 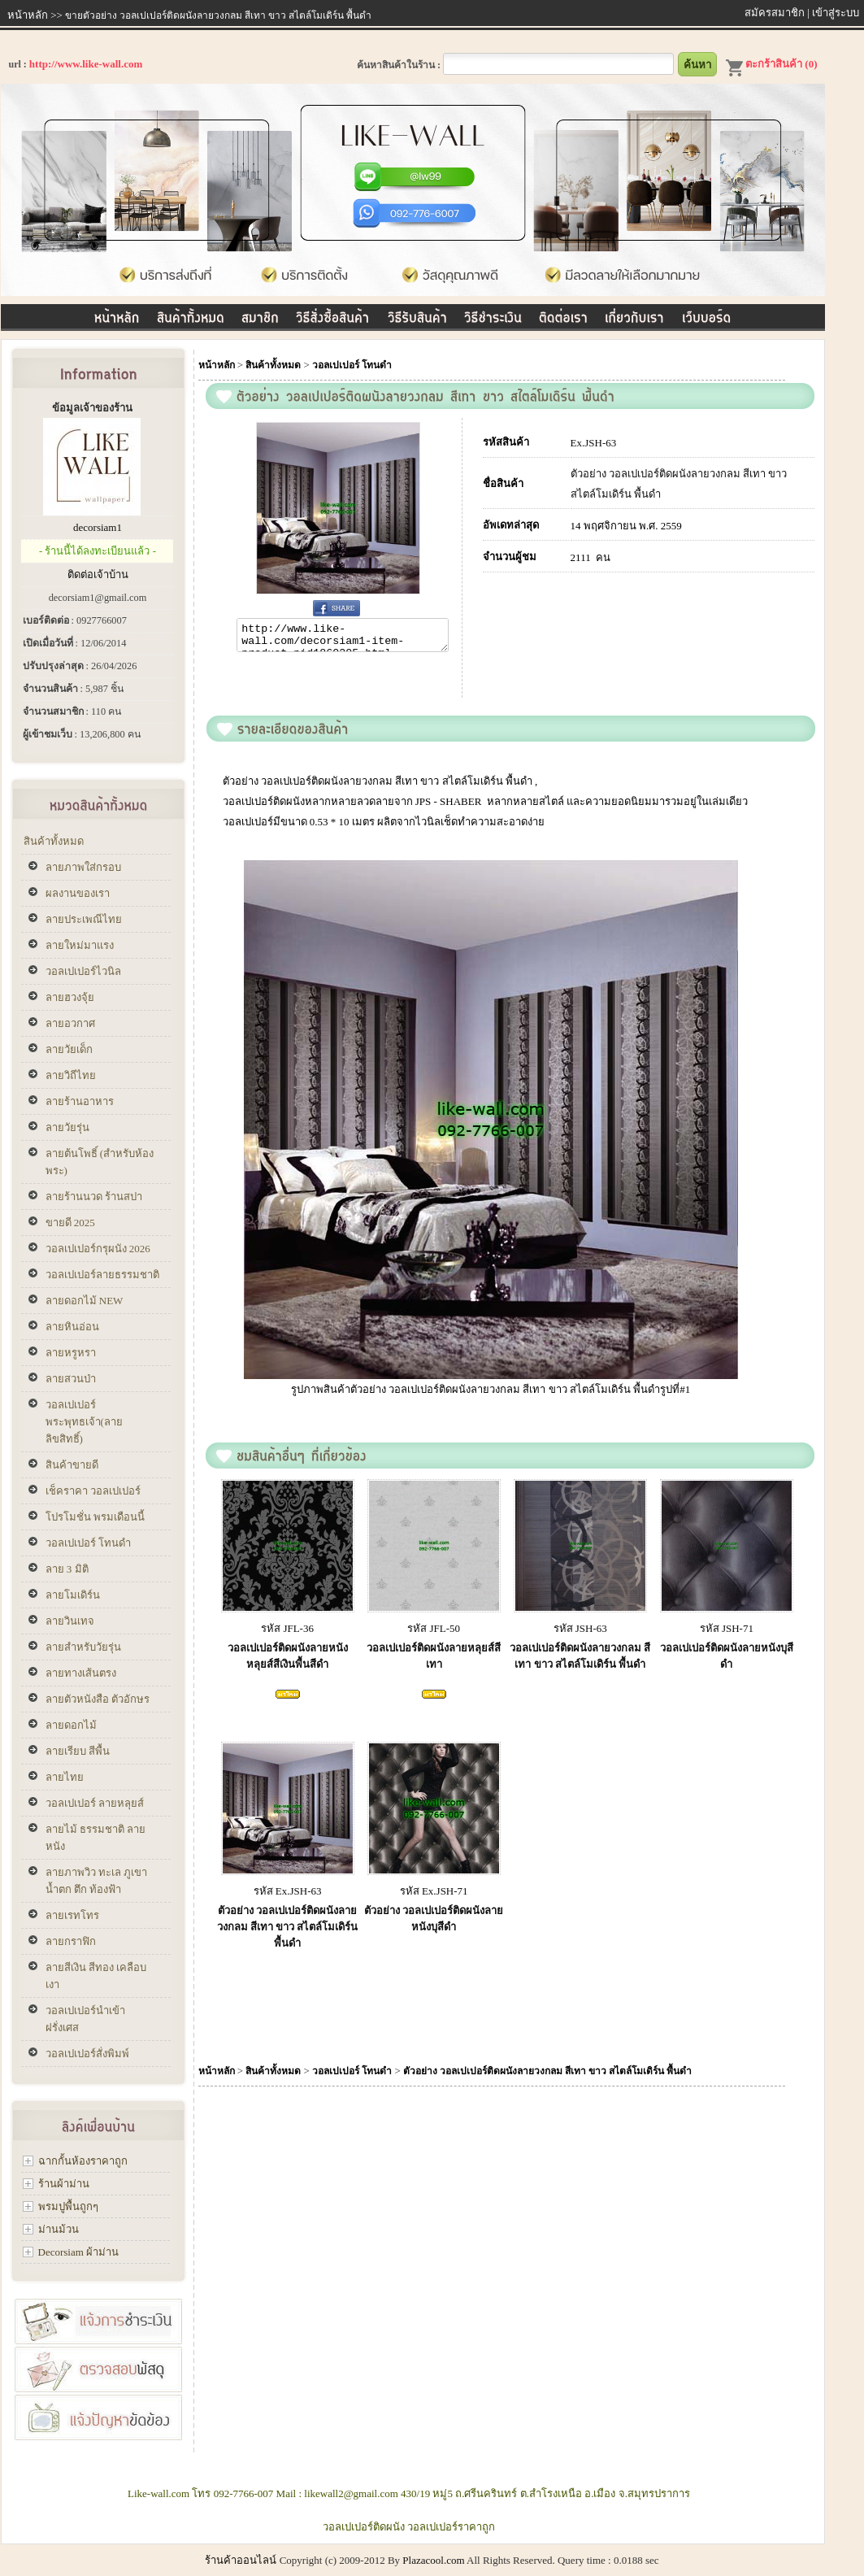 What do you see at coordinates (288, 1896) in the screenshot?
I see `รหัส Ex.JSH-63` at bounding box center [288, 1896].